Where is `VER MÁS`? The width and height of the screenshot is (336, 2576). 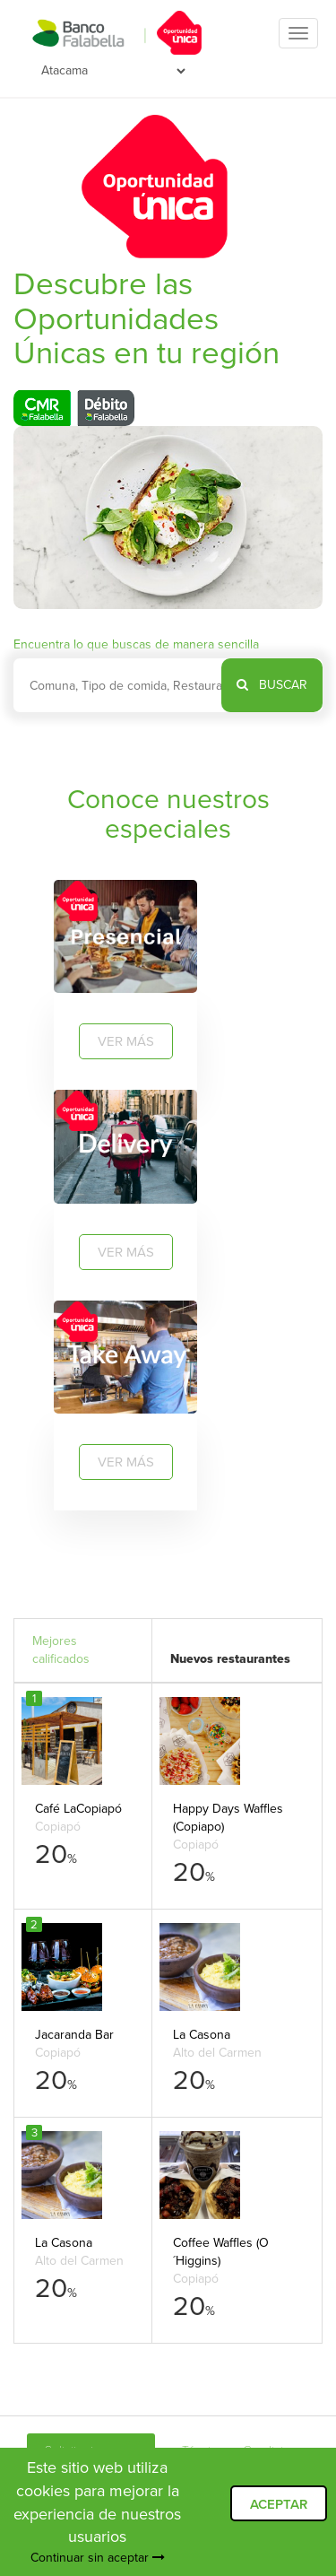 VER MÁS is located at coordinates (126, 1041).